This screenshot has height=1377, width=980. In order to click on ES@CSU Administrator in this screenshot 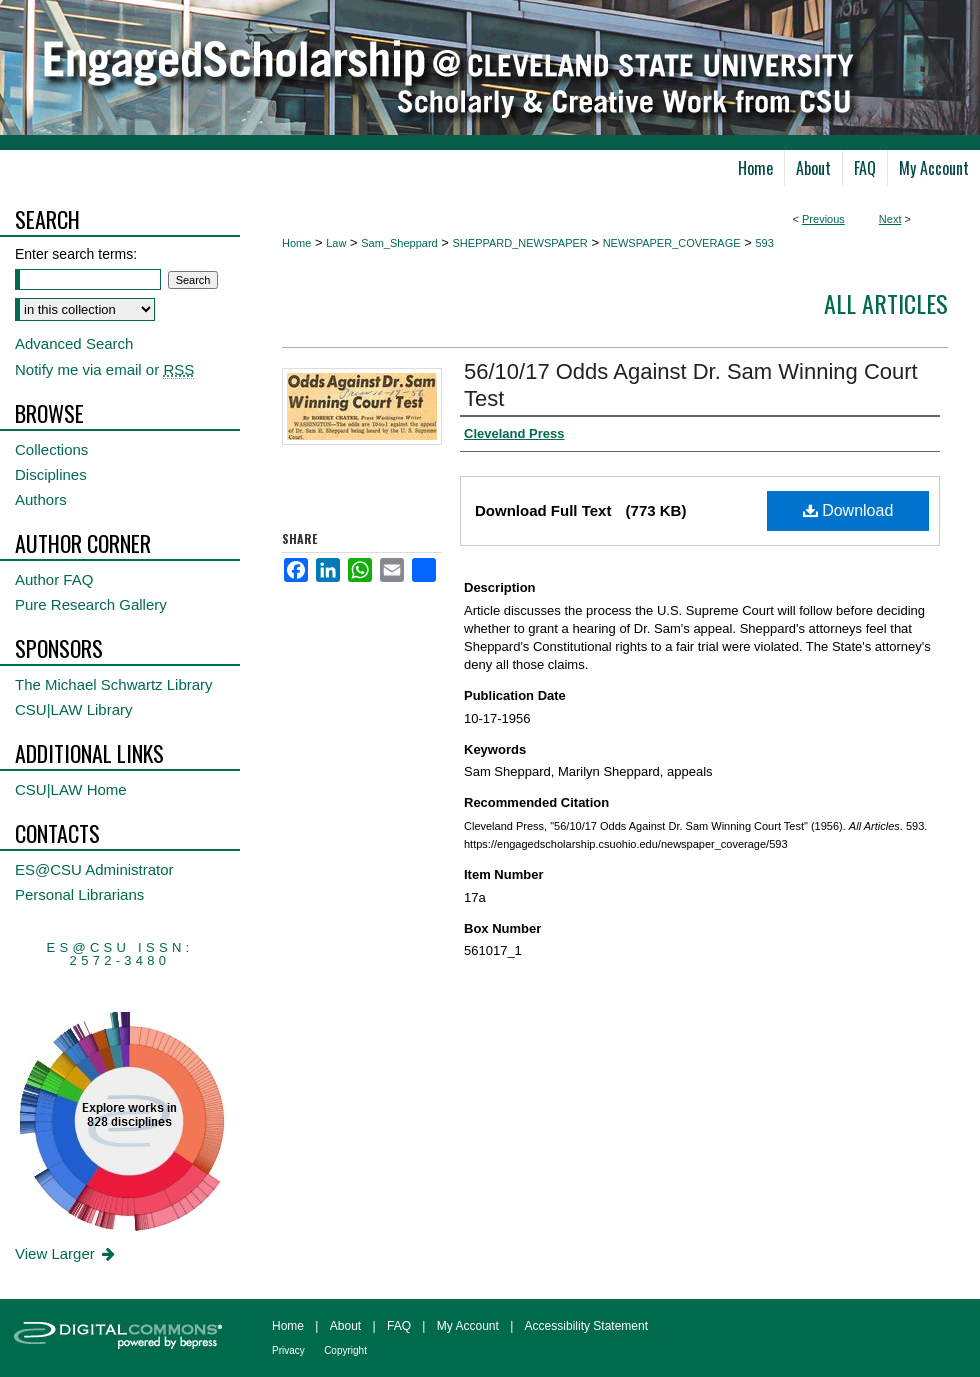, I will do `click(94, 869)`.